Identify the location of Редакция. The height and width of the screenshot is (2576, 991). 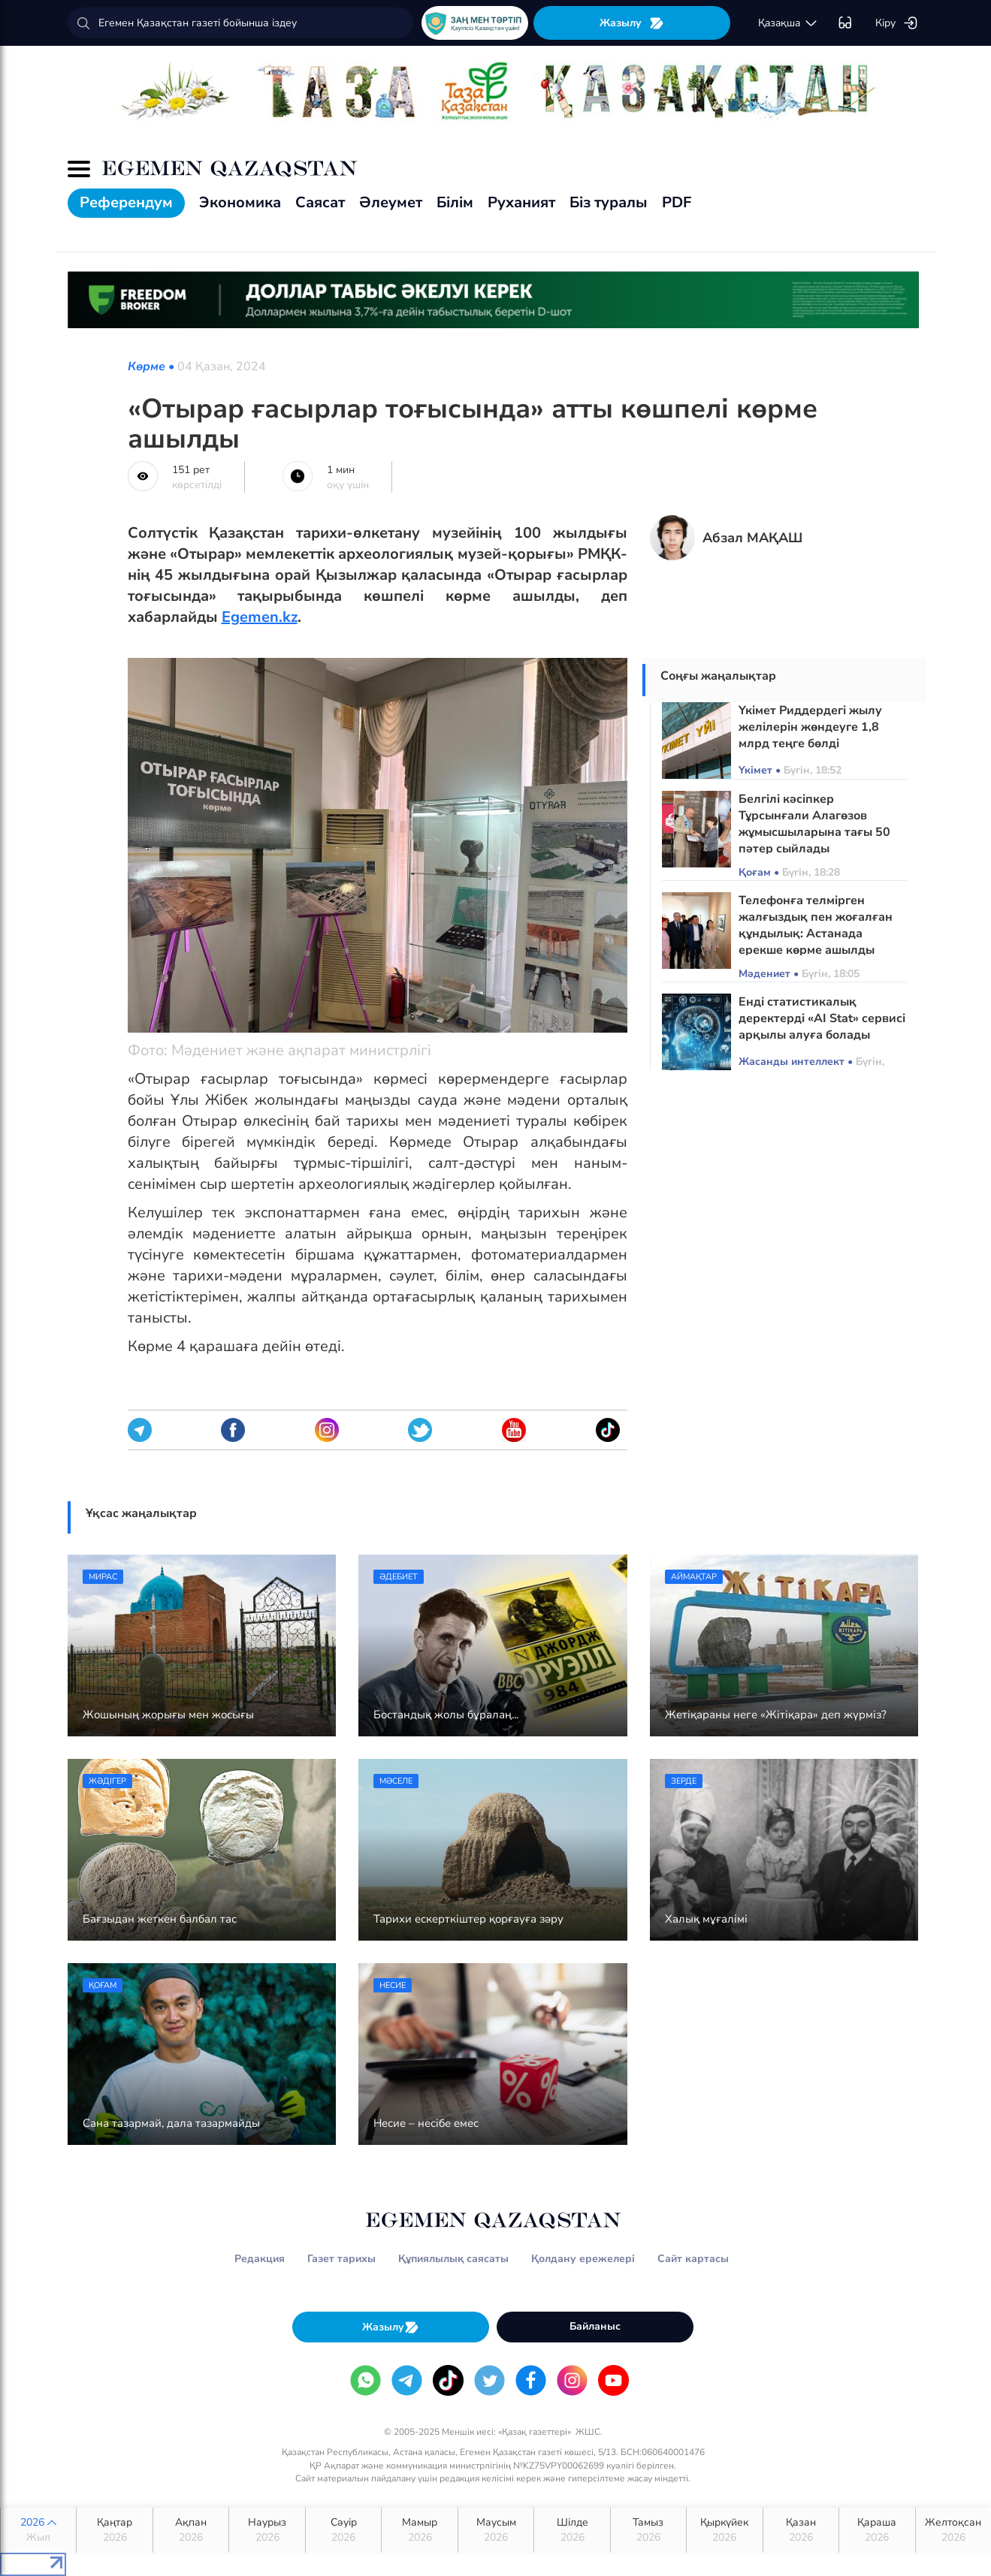
(259, 2259).